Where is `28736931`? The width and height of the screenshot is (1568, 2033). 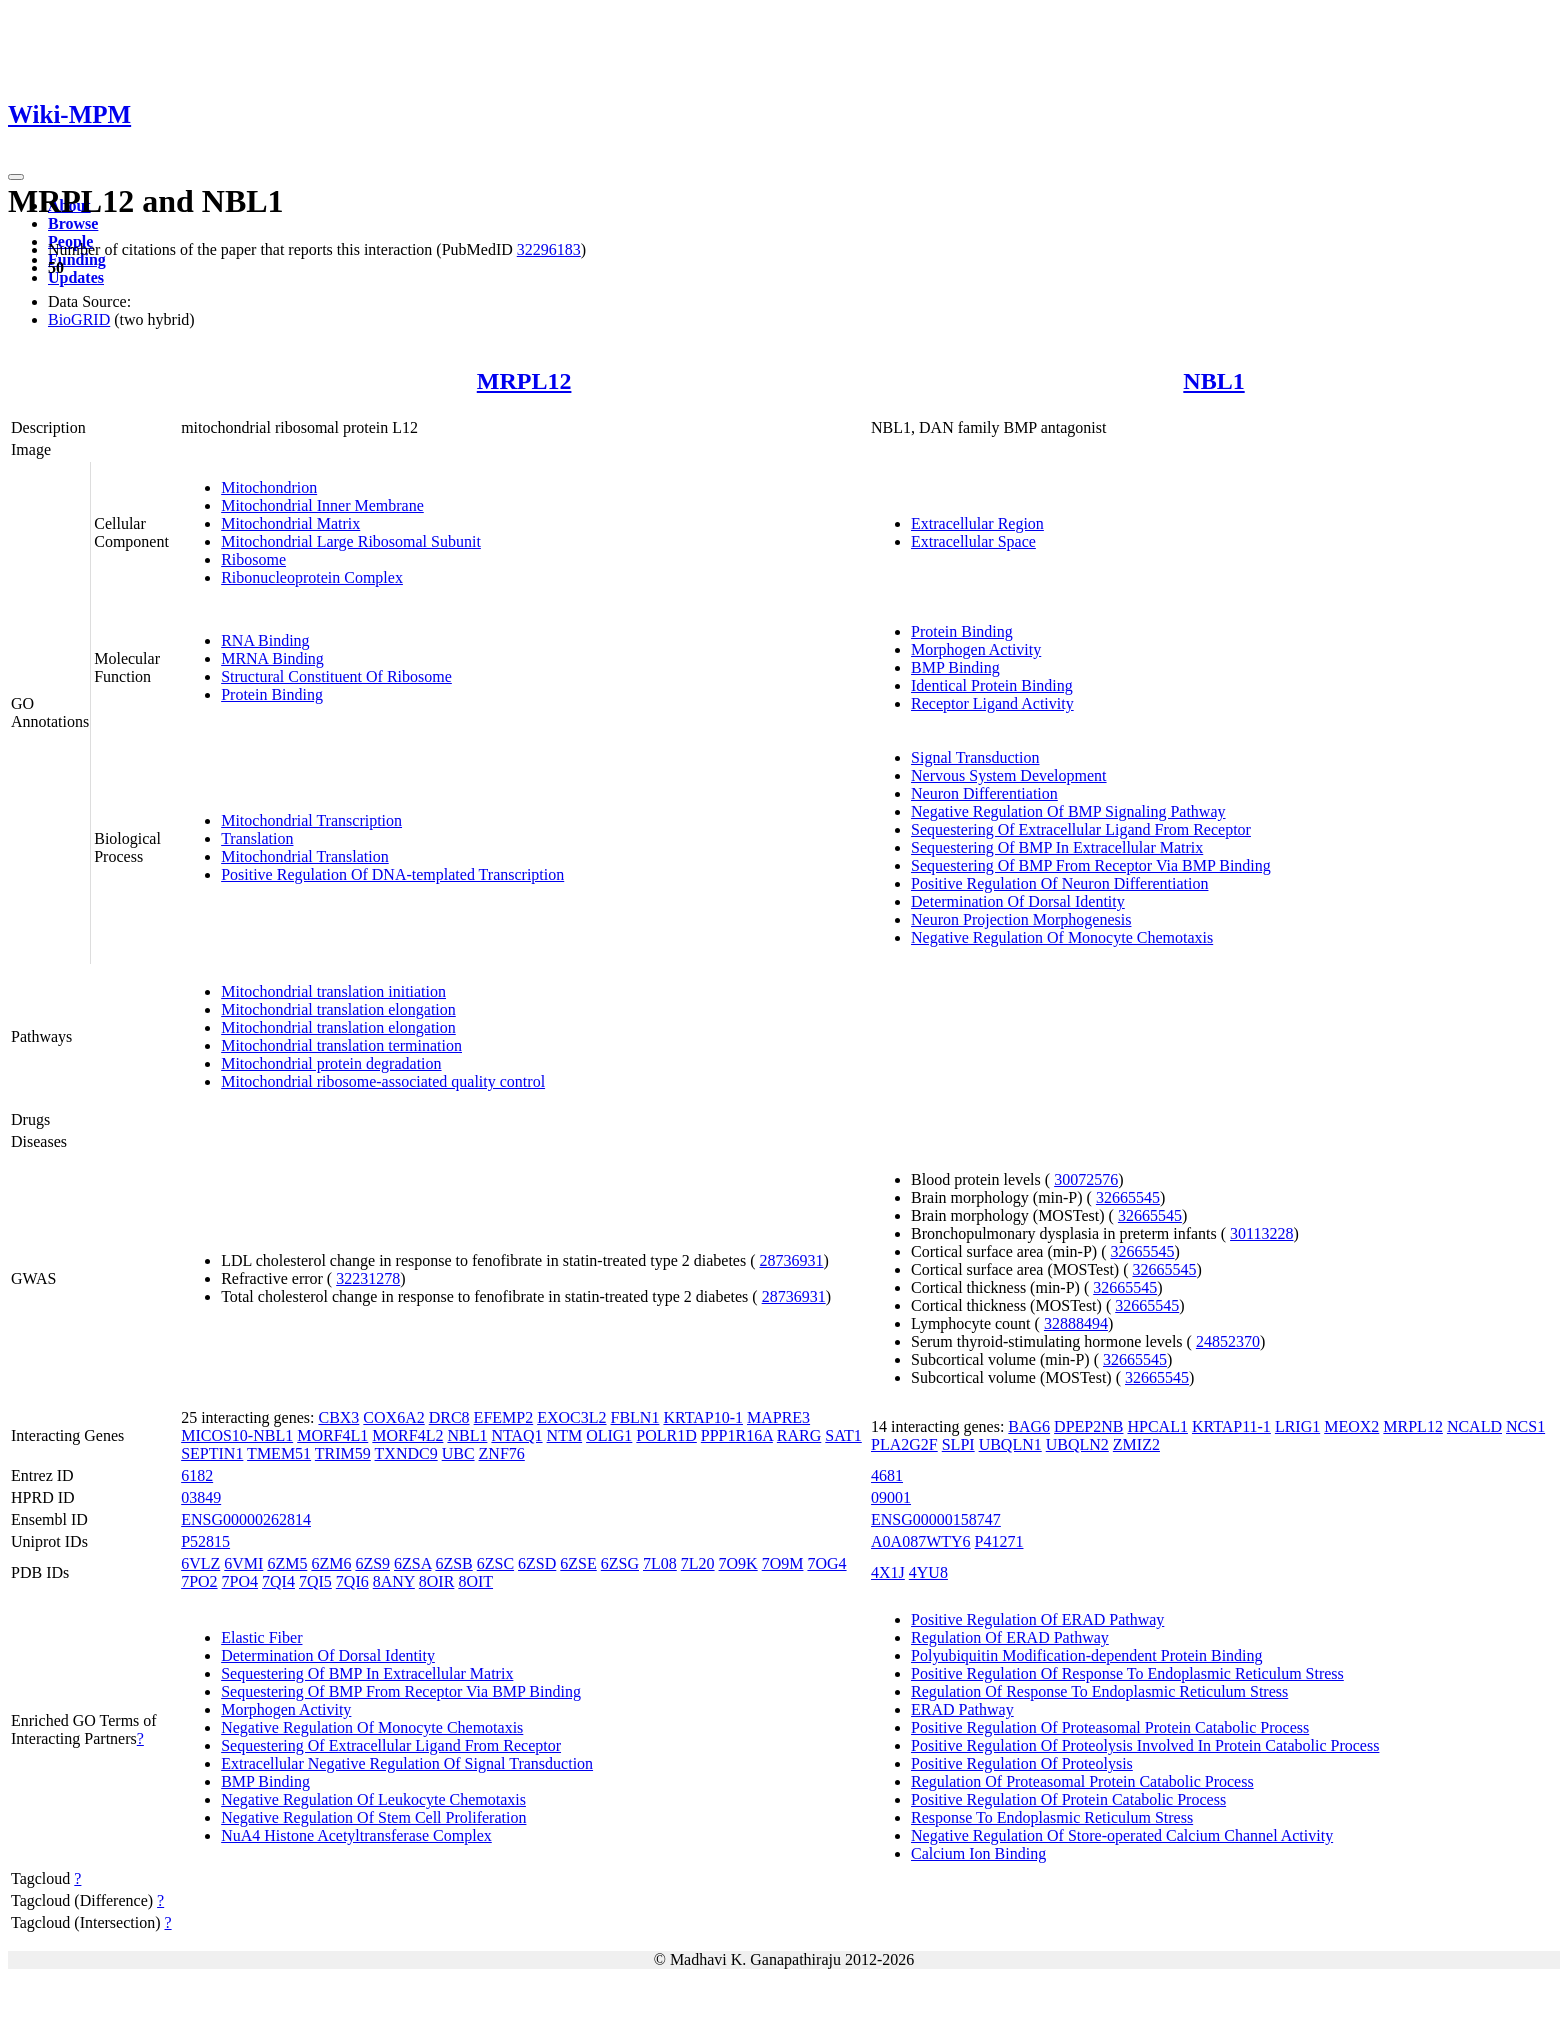
28736931 is located at coordinates (791, 1260).